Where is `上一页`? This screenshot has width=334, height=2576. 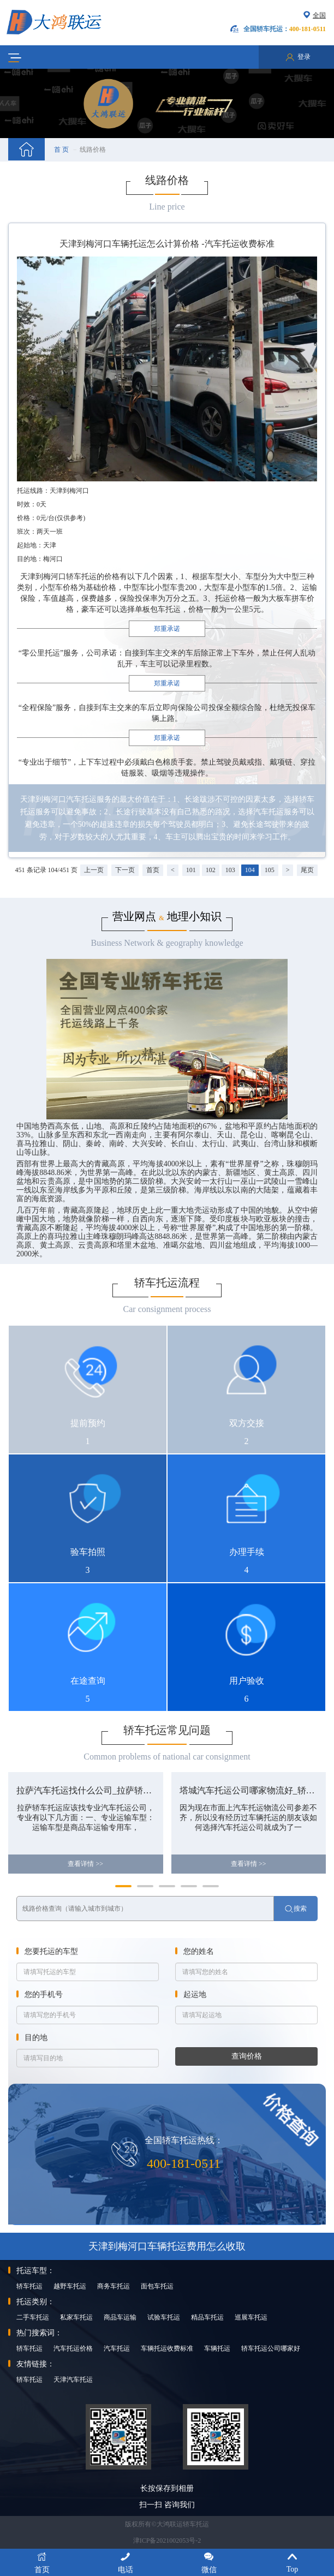
上一页 is located at coordinates (94, 870).